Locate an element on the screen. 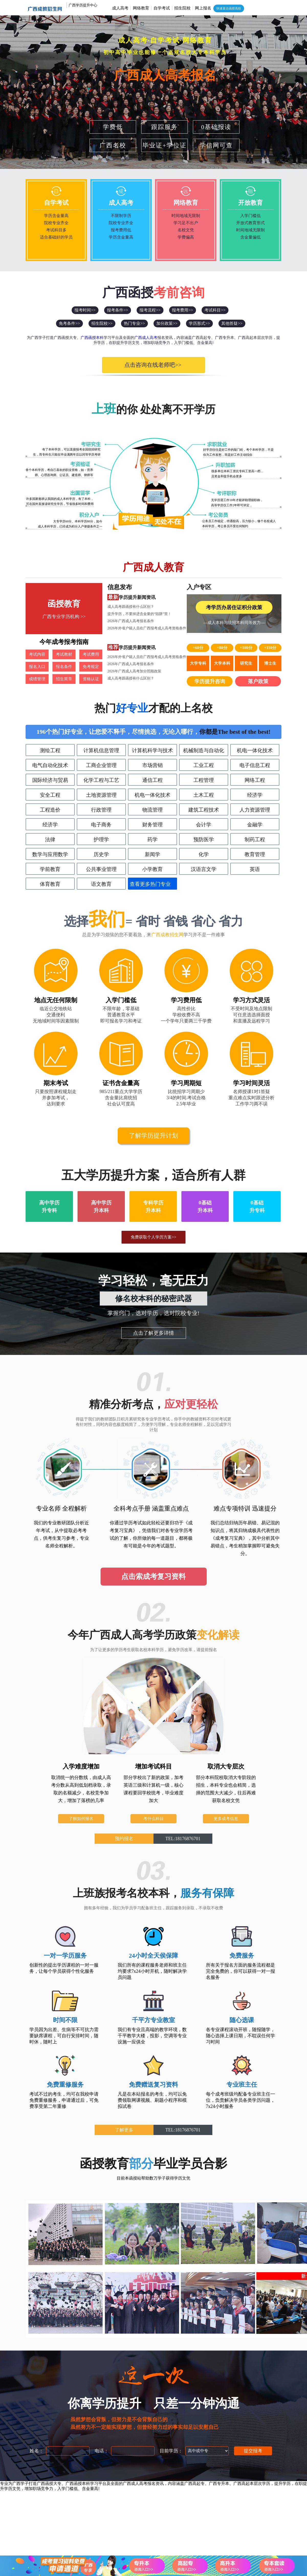 This screenshot has width=307, height=2576. 计算机科学与技术 is located at coordinates (152, 775).